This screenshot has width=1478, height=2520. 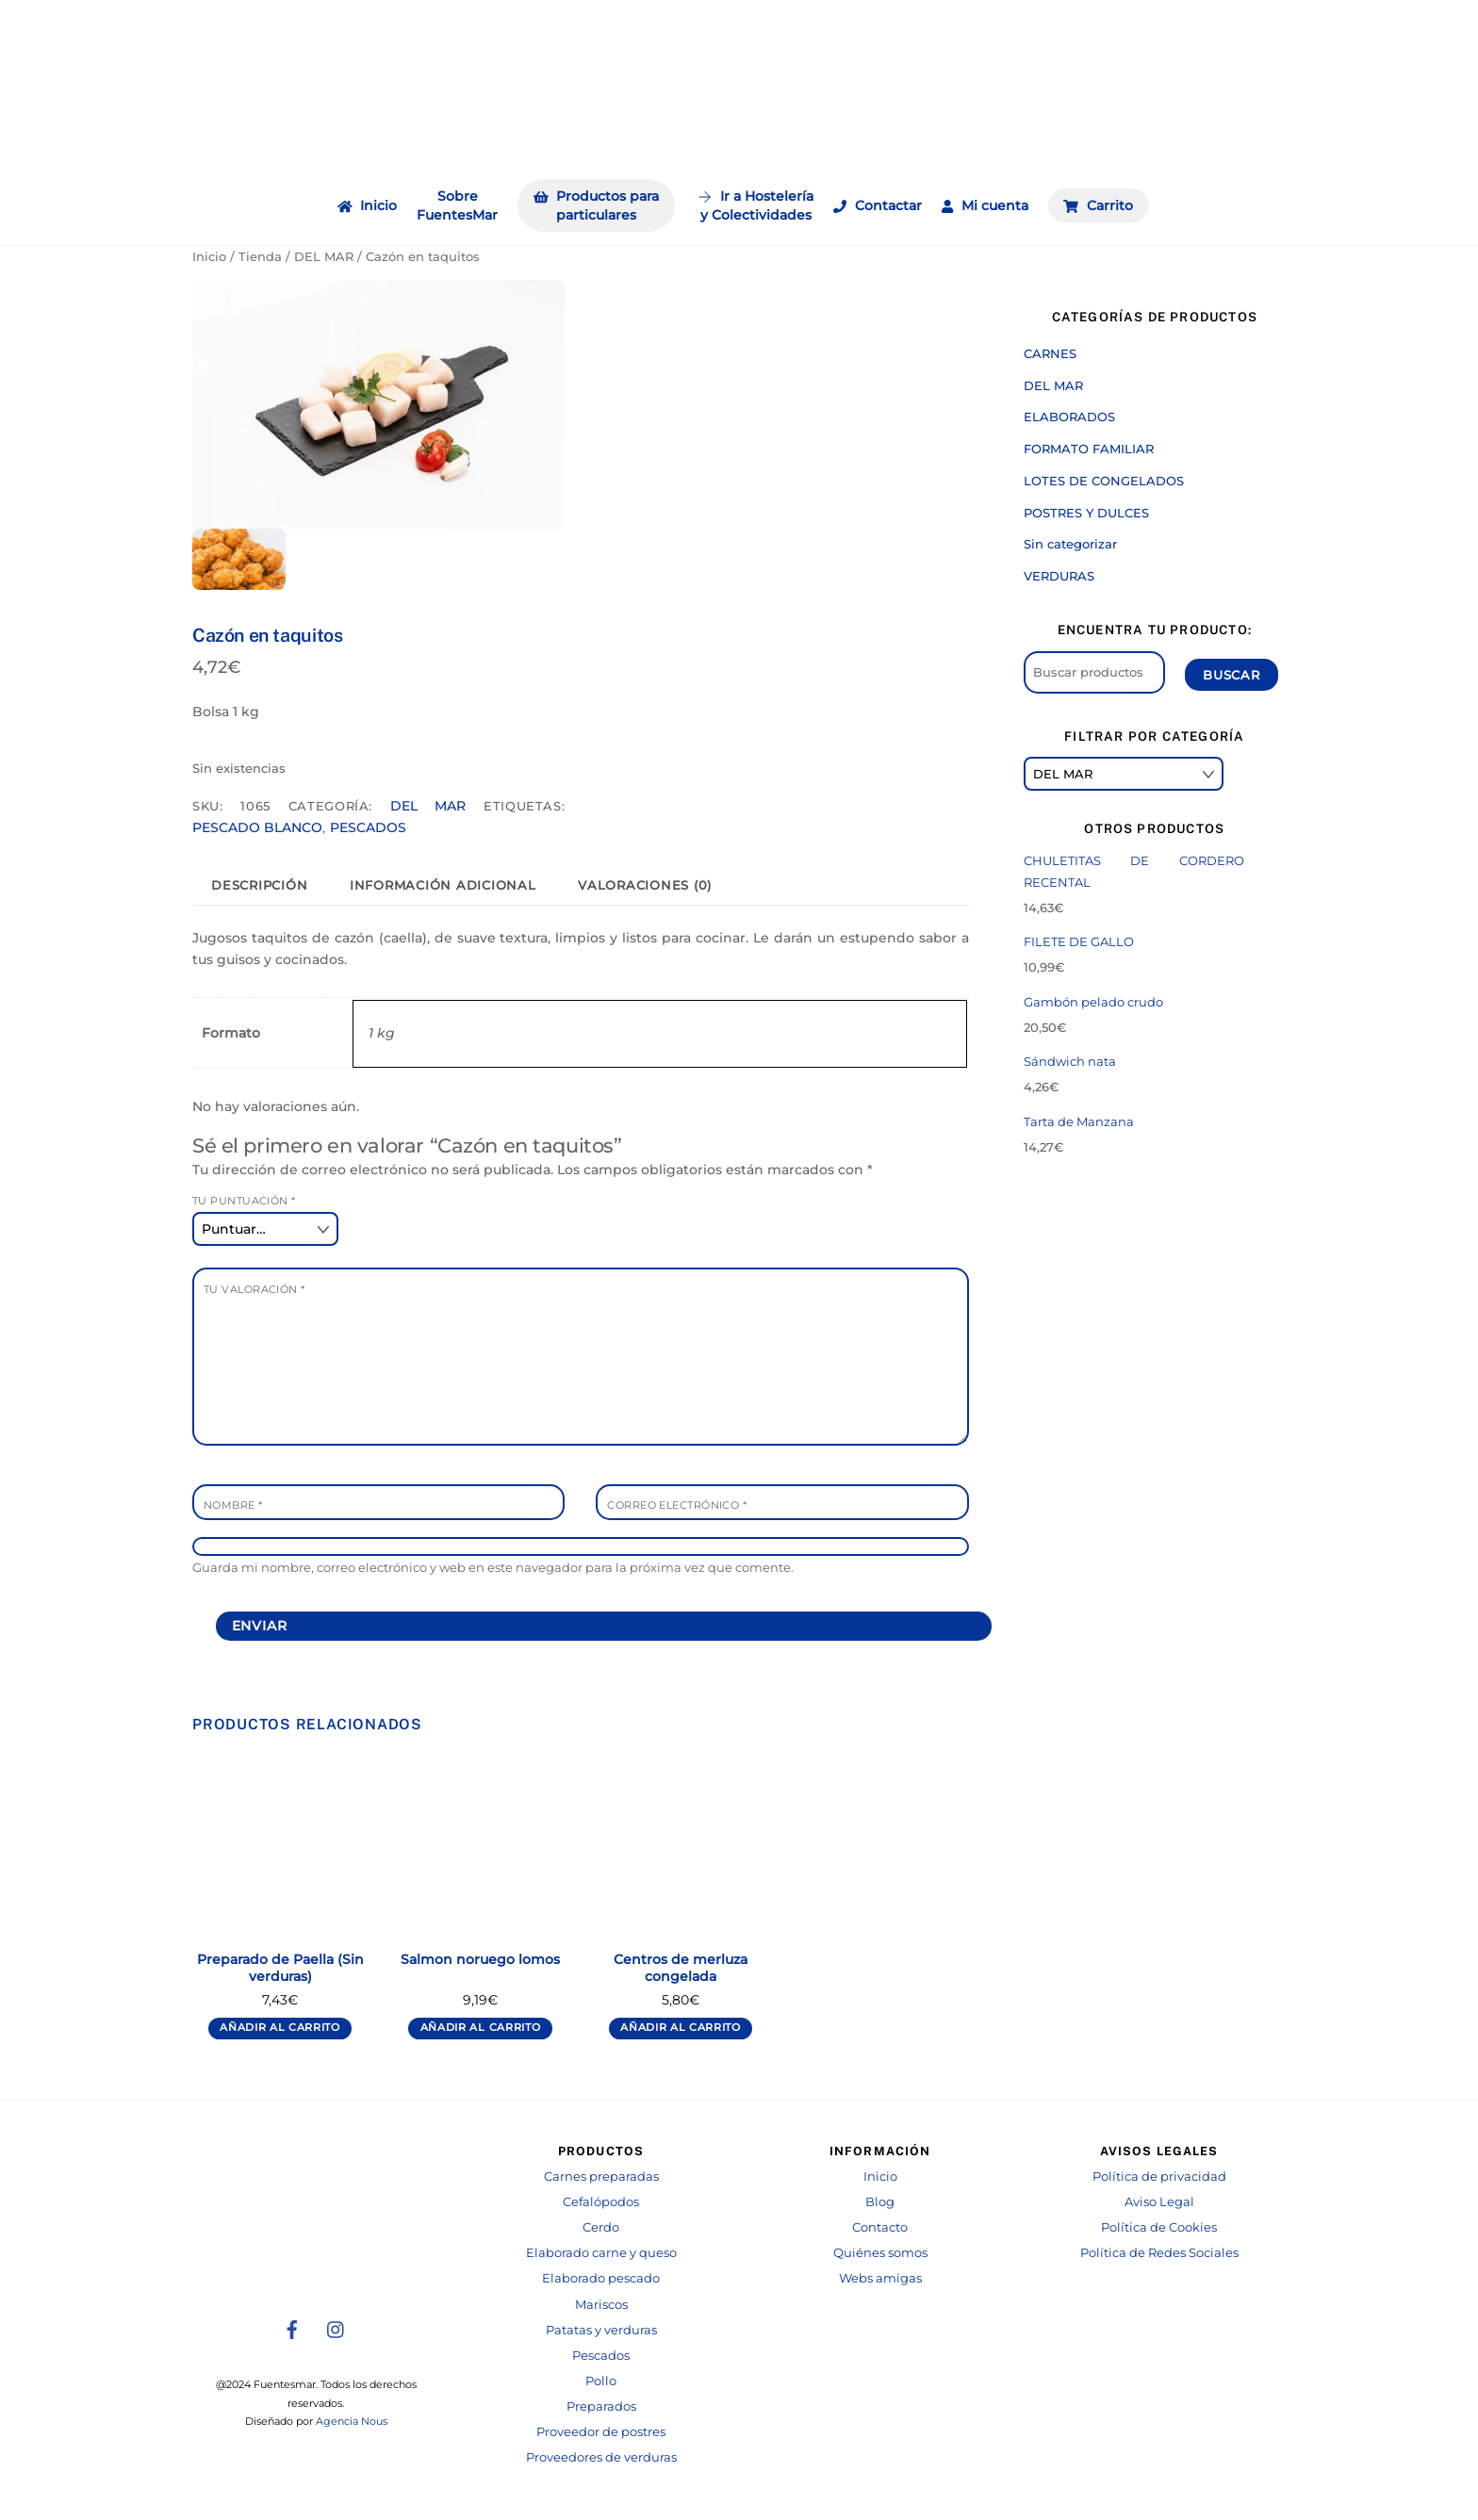 What do you see at coordinates (601, 2330) in the screenshot?
I see `Patatas y verduras` at bounding box center [601, 2330].